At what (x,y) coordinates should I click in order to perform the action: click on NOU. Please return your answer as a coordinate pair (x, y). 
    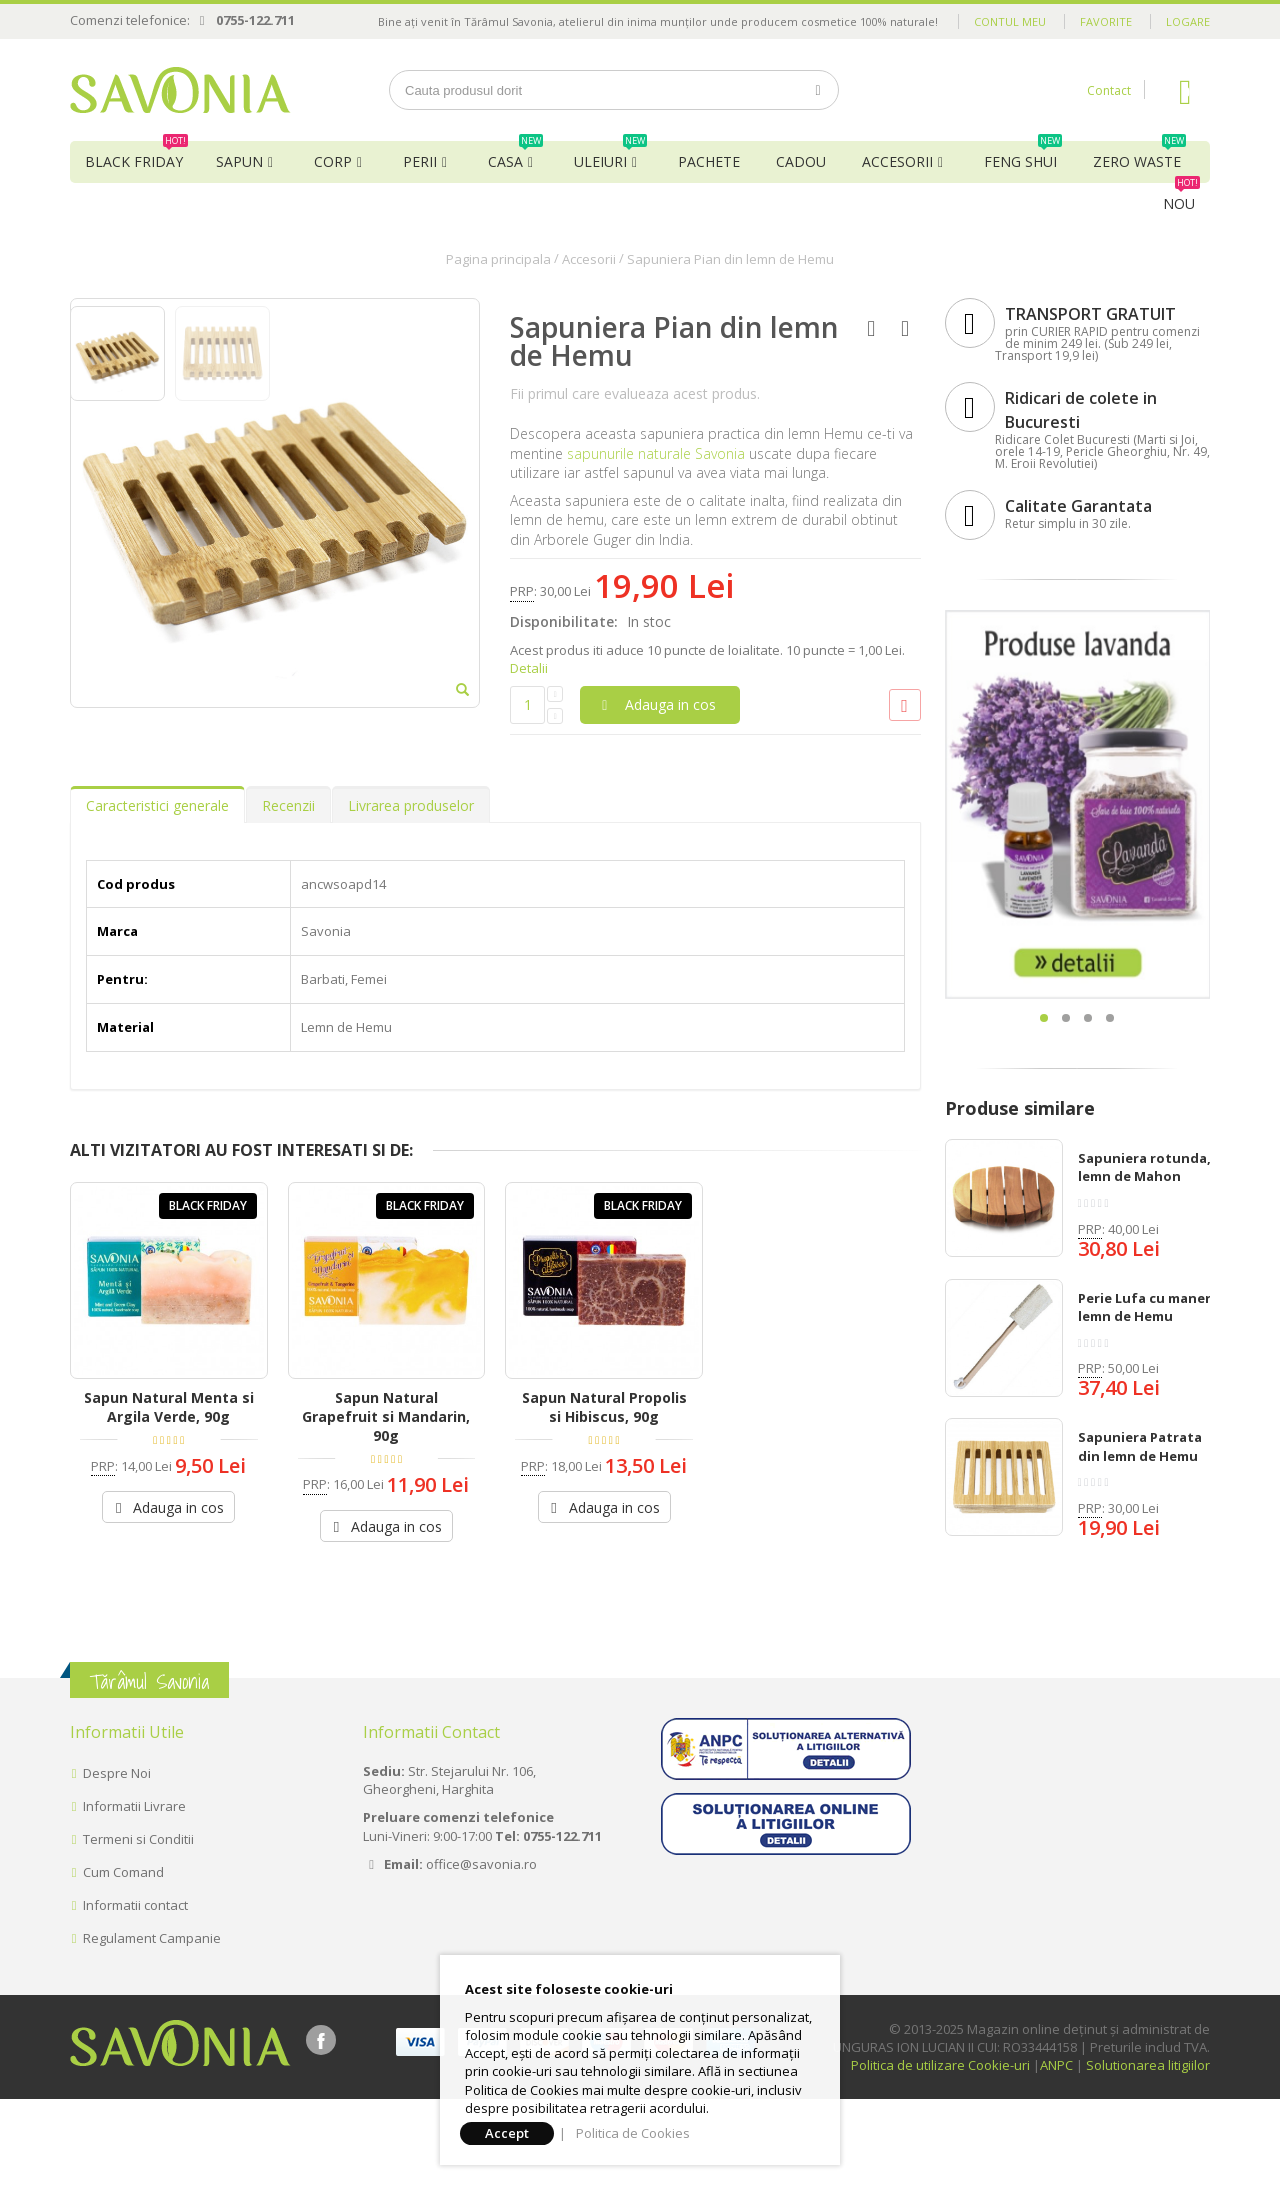
    Looking at the image, I should click on (1181, 198).